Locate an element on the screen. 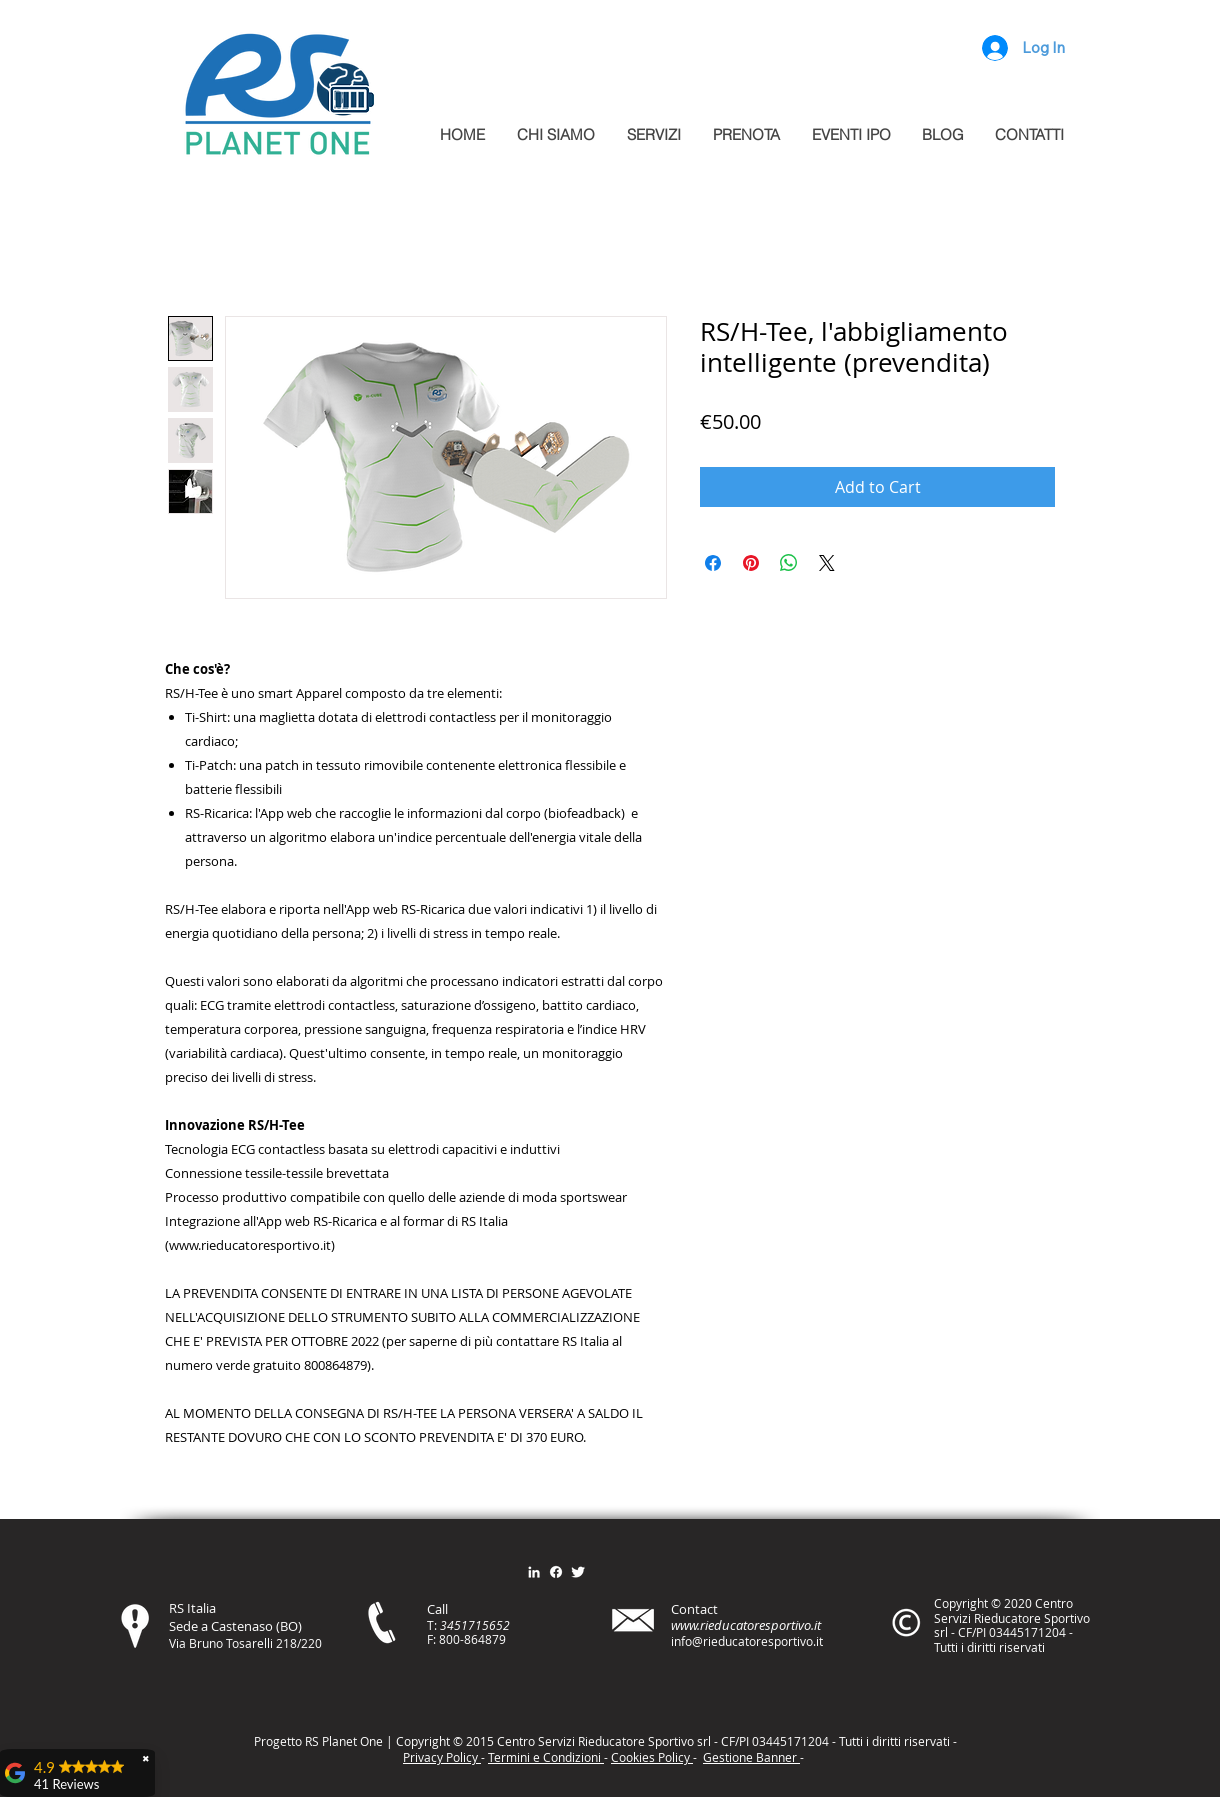 The image size is (1220, 1797). [Pin on Pinterest] is located at coordinates (751, 563).